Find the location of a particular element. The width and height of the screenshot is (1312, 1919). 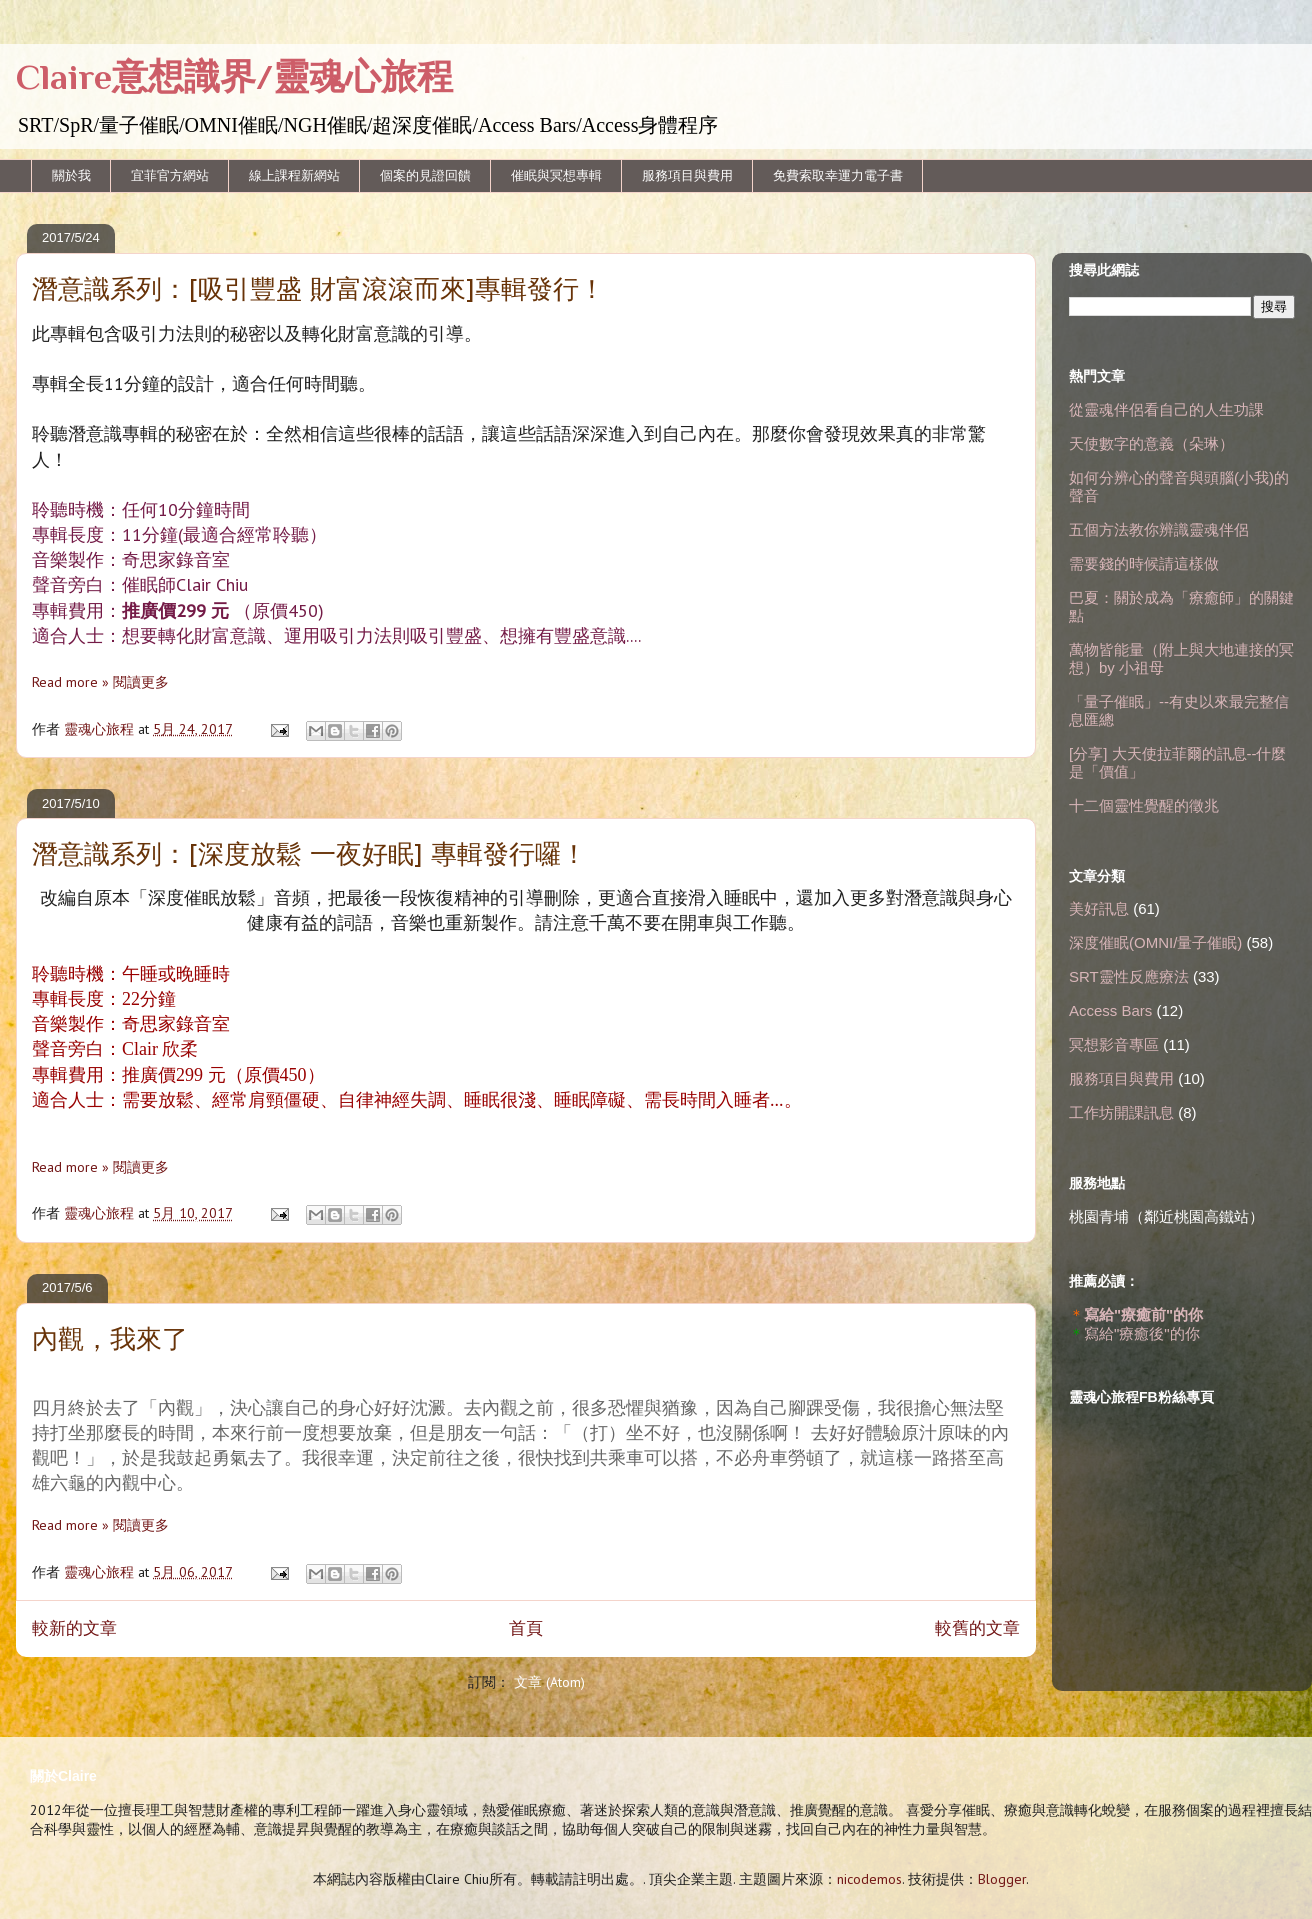

SRT靈性反應療法 is located at coordinates (1129, 976).